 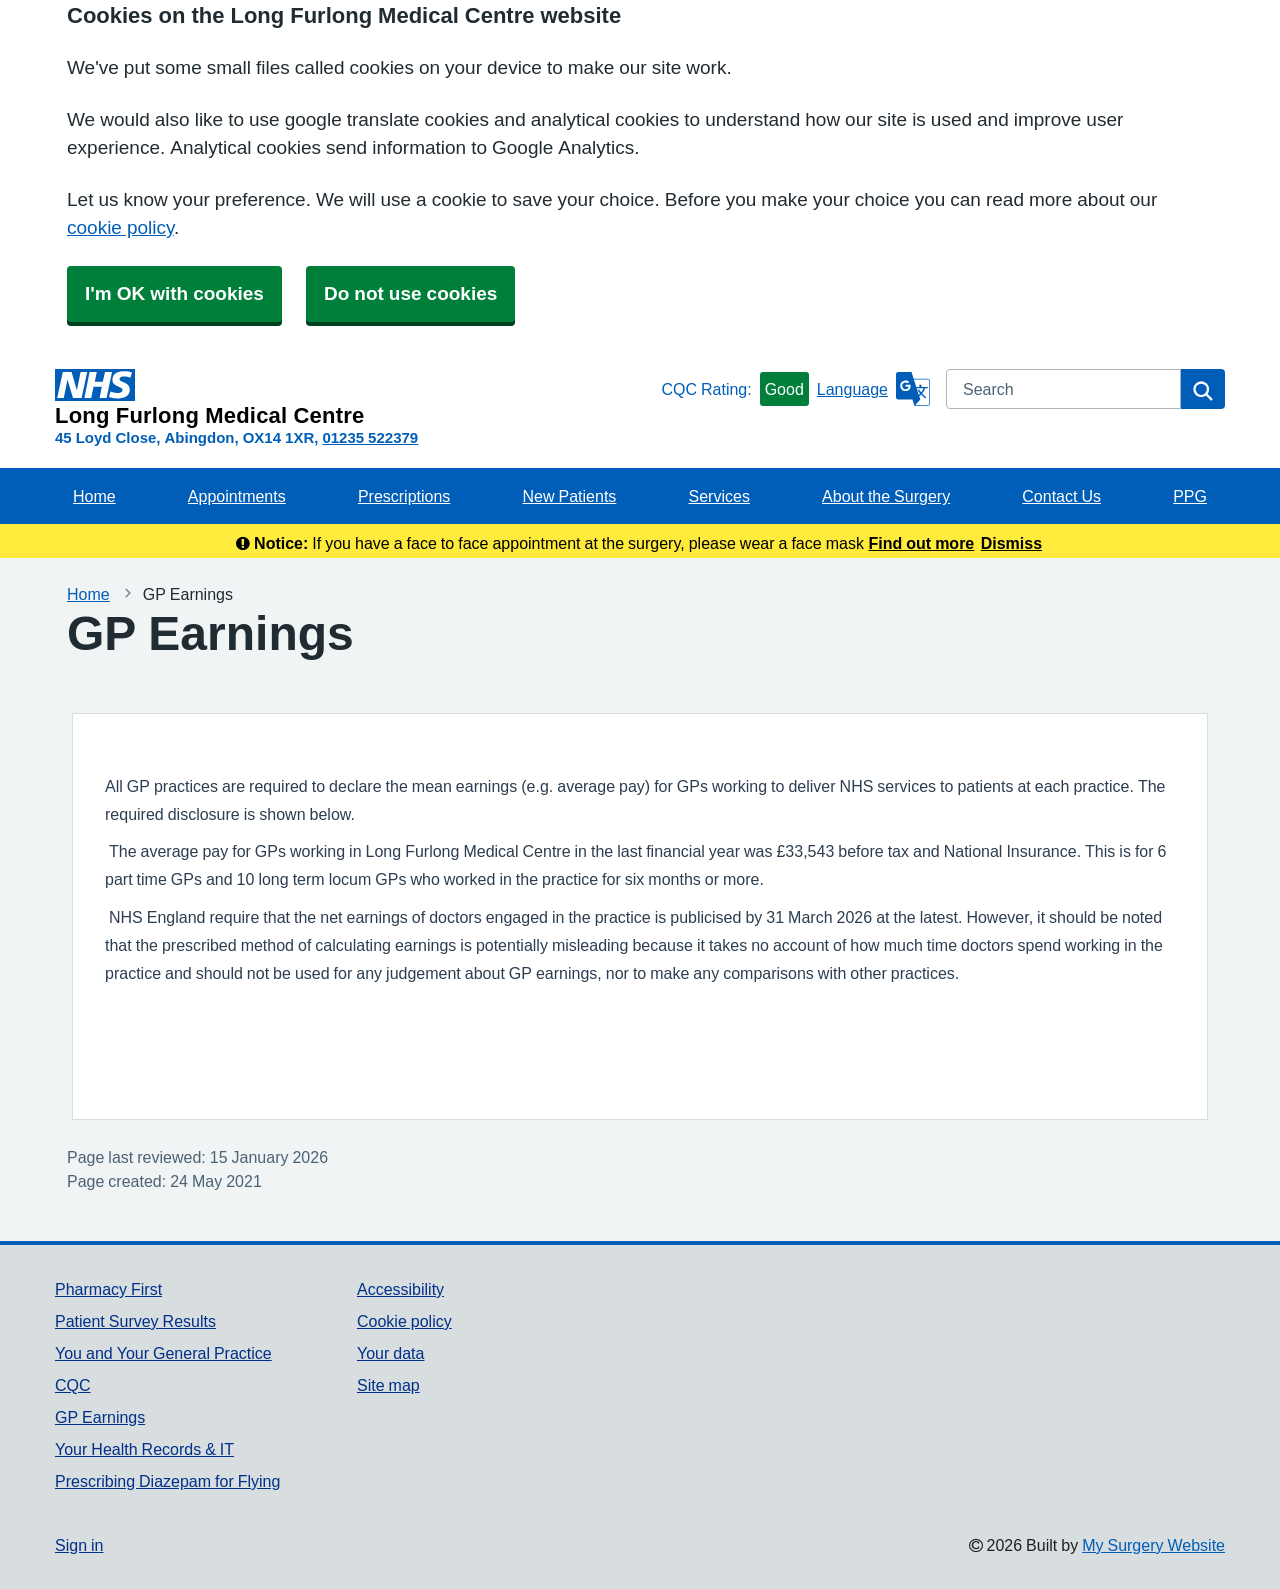 I want to click on Patient Survey Results, so click(x=135, y=1321).